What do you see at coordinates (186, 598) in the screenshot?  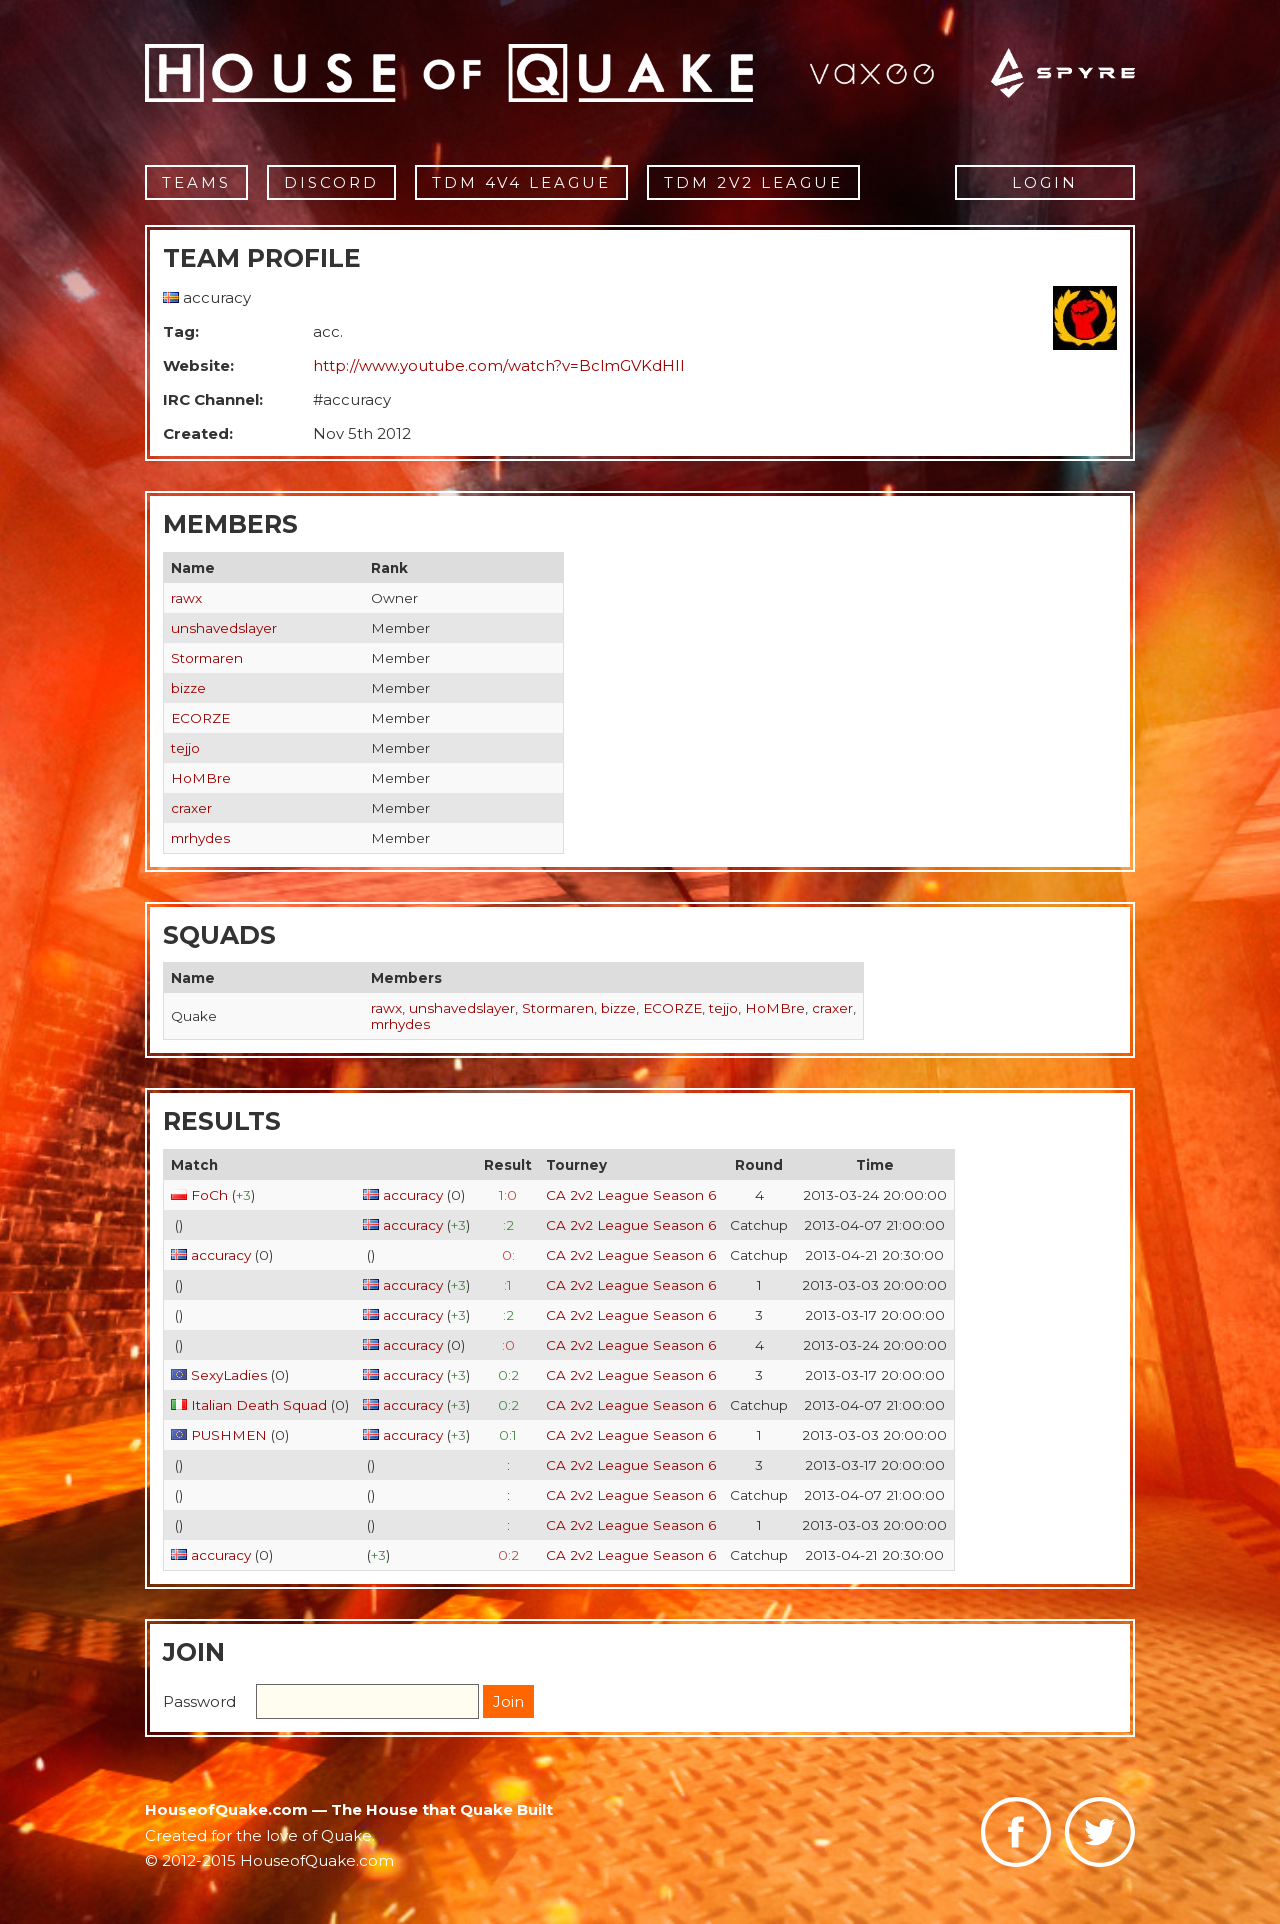 I see `rawx` at bounding box center [186, 598].